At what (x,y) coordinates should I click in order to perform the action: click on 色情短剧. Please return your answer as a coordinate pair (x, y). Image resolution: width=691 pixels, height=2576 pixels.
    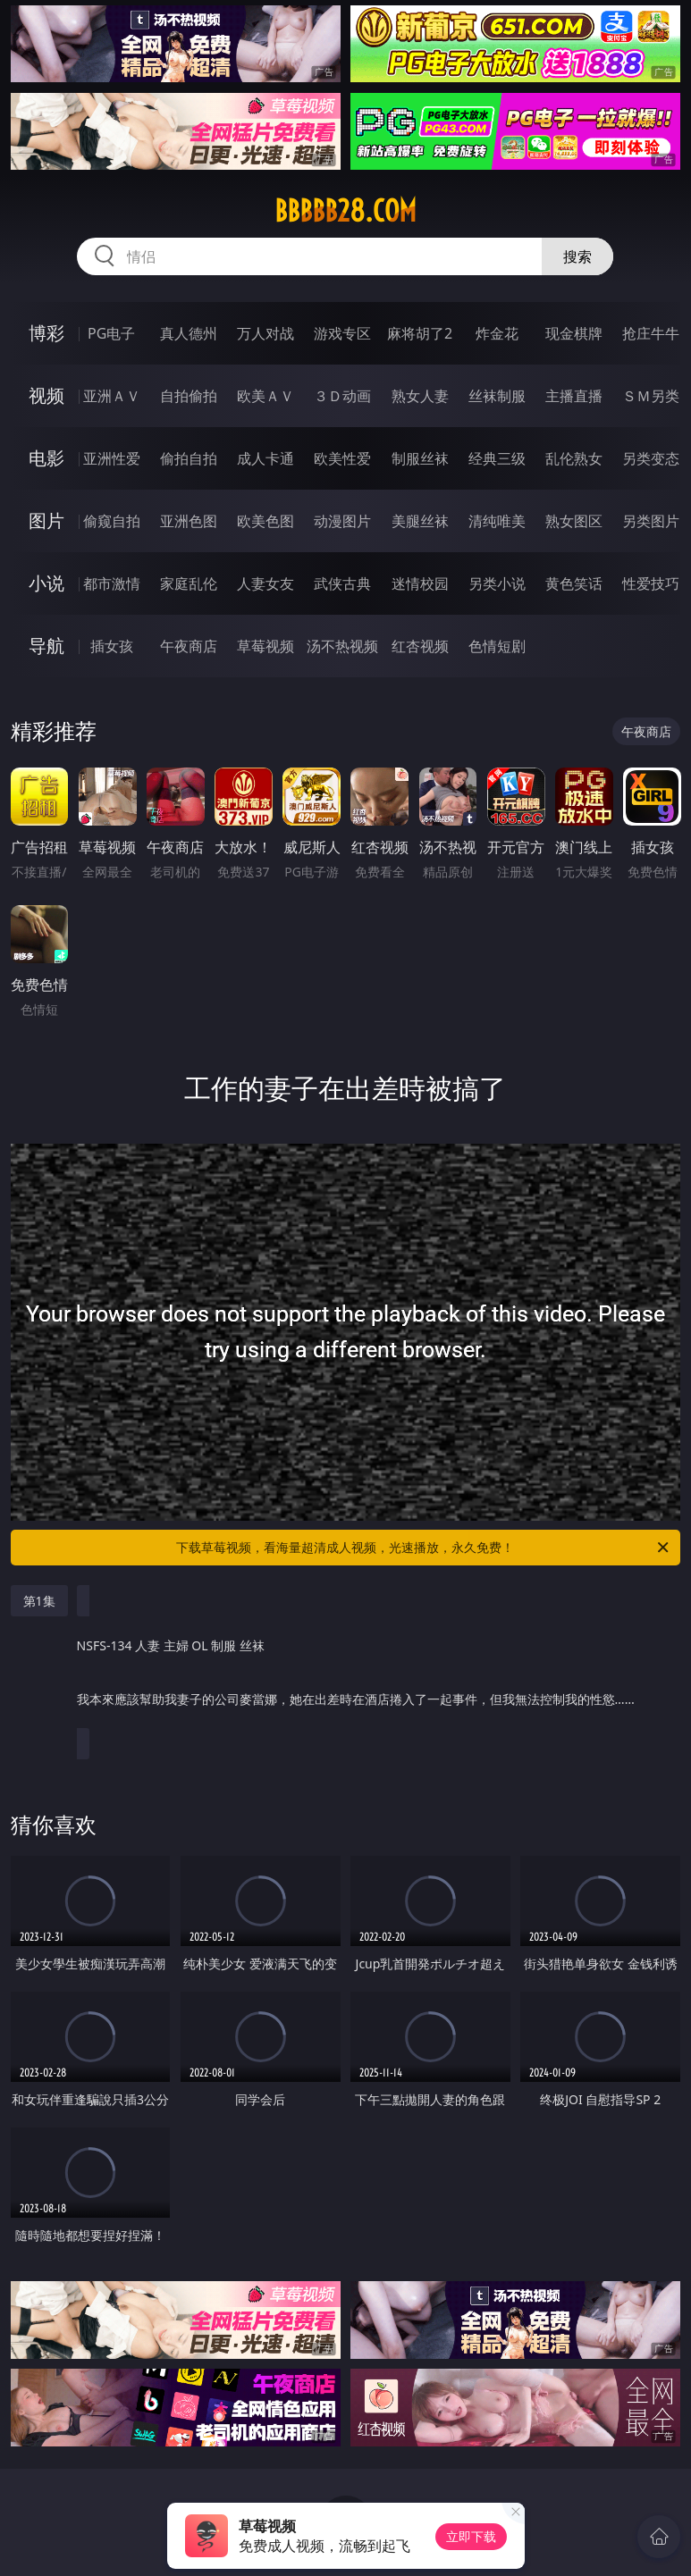
    Looking at the image, I should click on (497, 646).